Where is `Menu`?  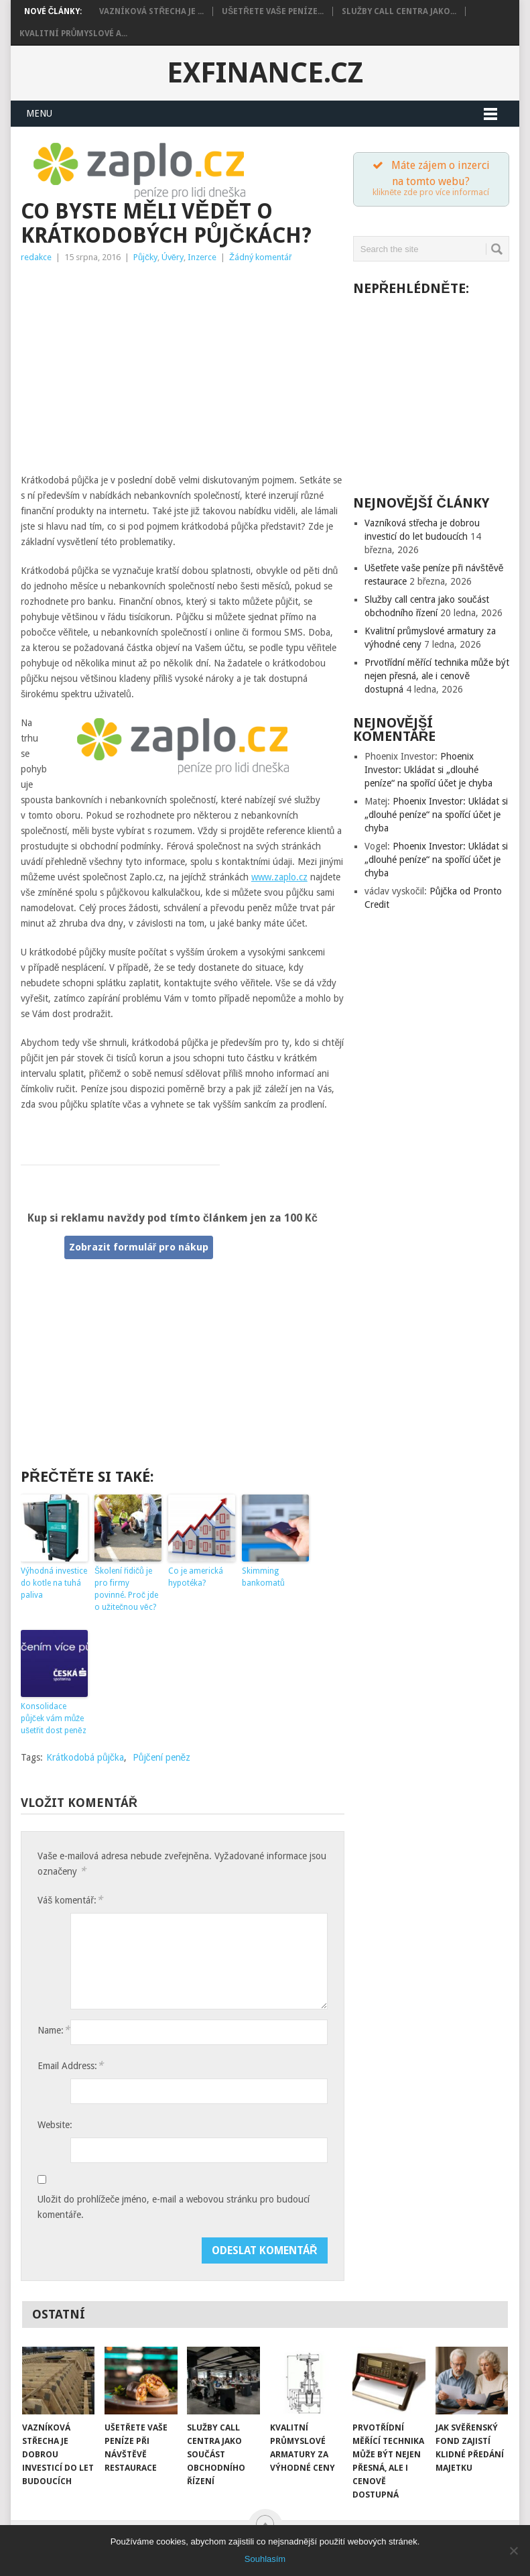 Menu is located at coordinates (39, 113).